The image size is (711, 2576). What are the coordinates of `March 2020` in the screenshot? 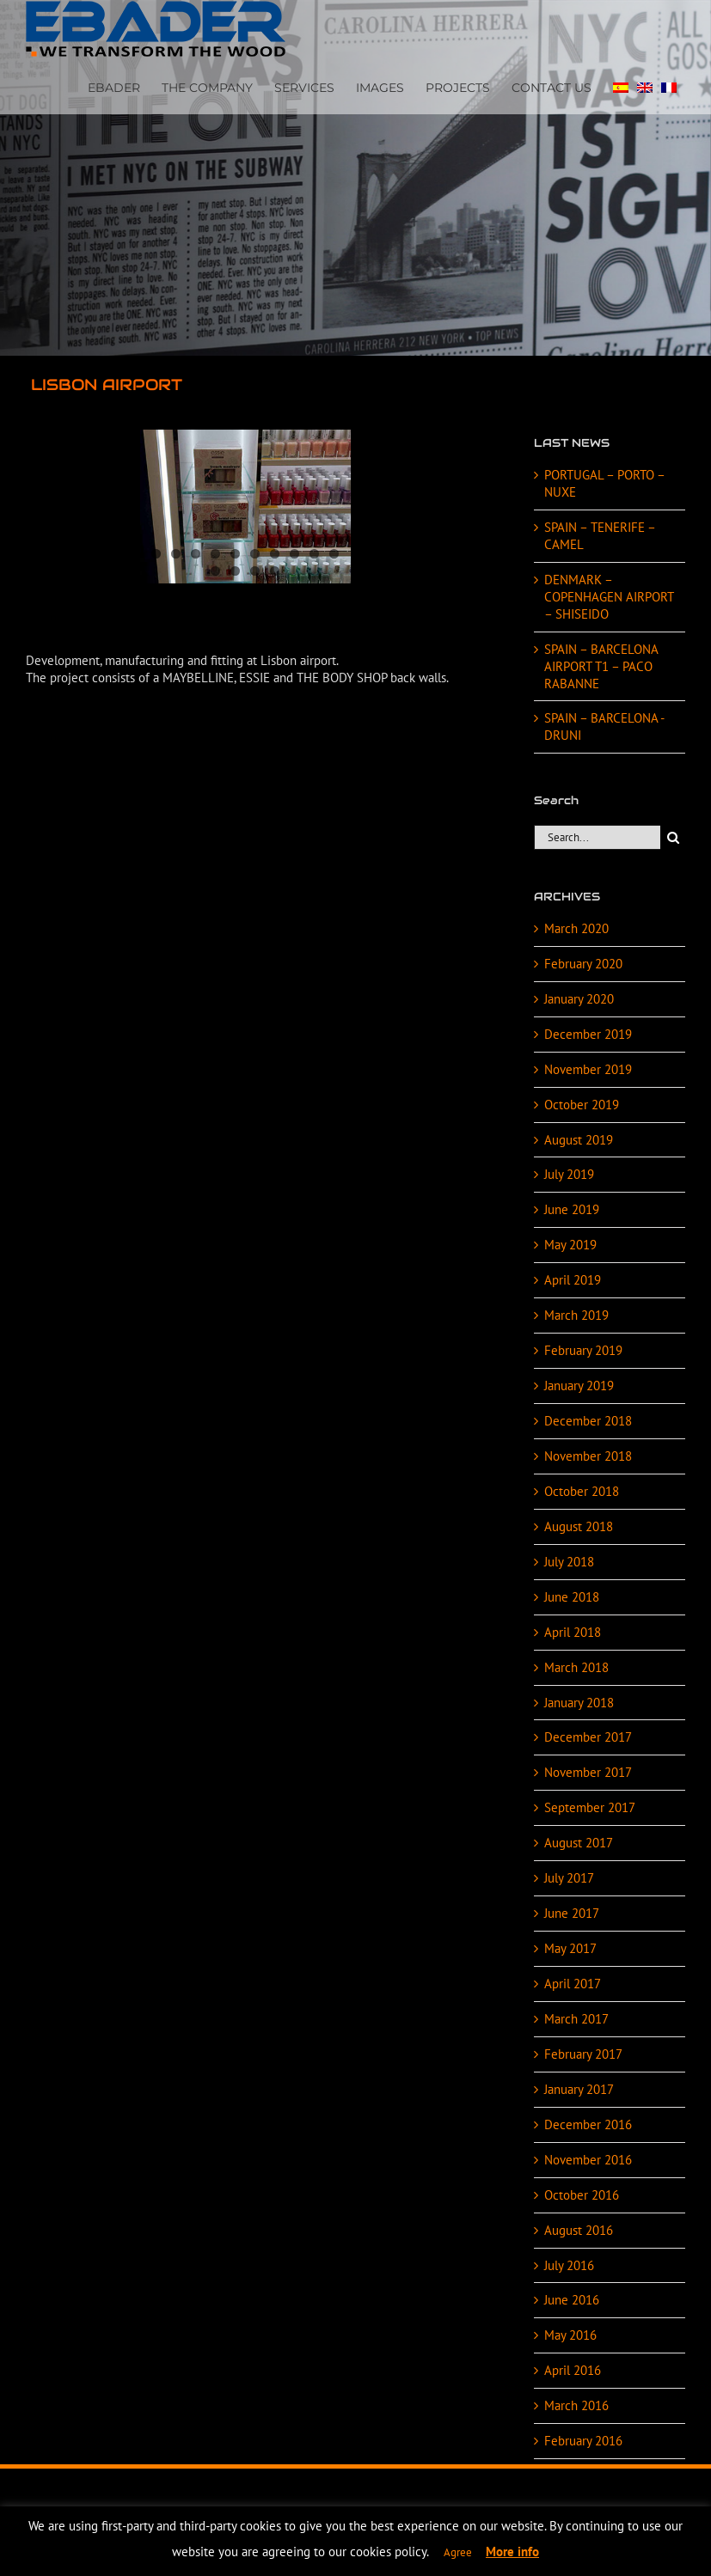 It's located at (576, 928).